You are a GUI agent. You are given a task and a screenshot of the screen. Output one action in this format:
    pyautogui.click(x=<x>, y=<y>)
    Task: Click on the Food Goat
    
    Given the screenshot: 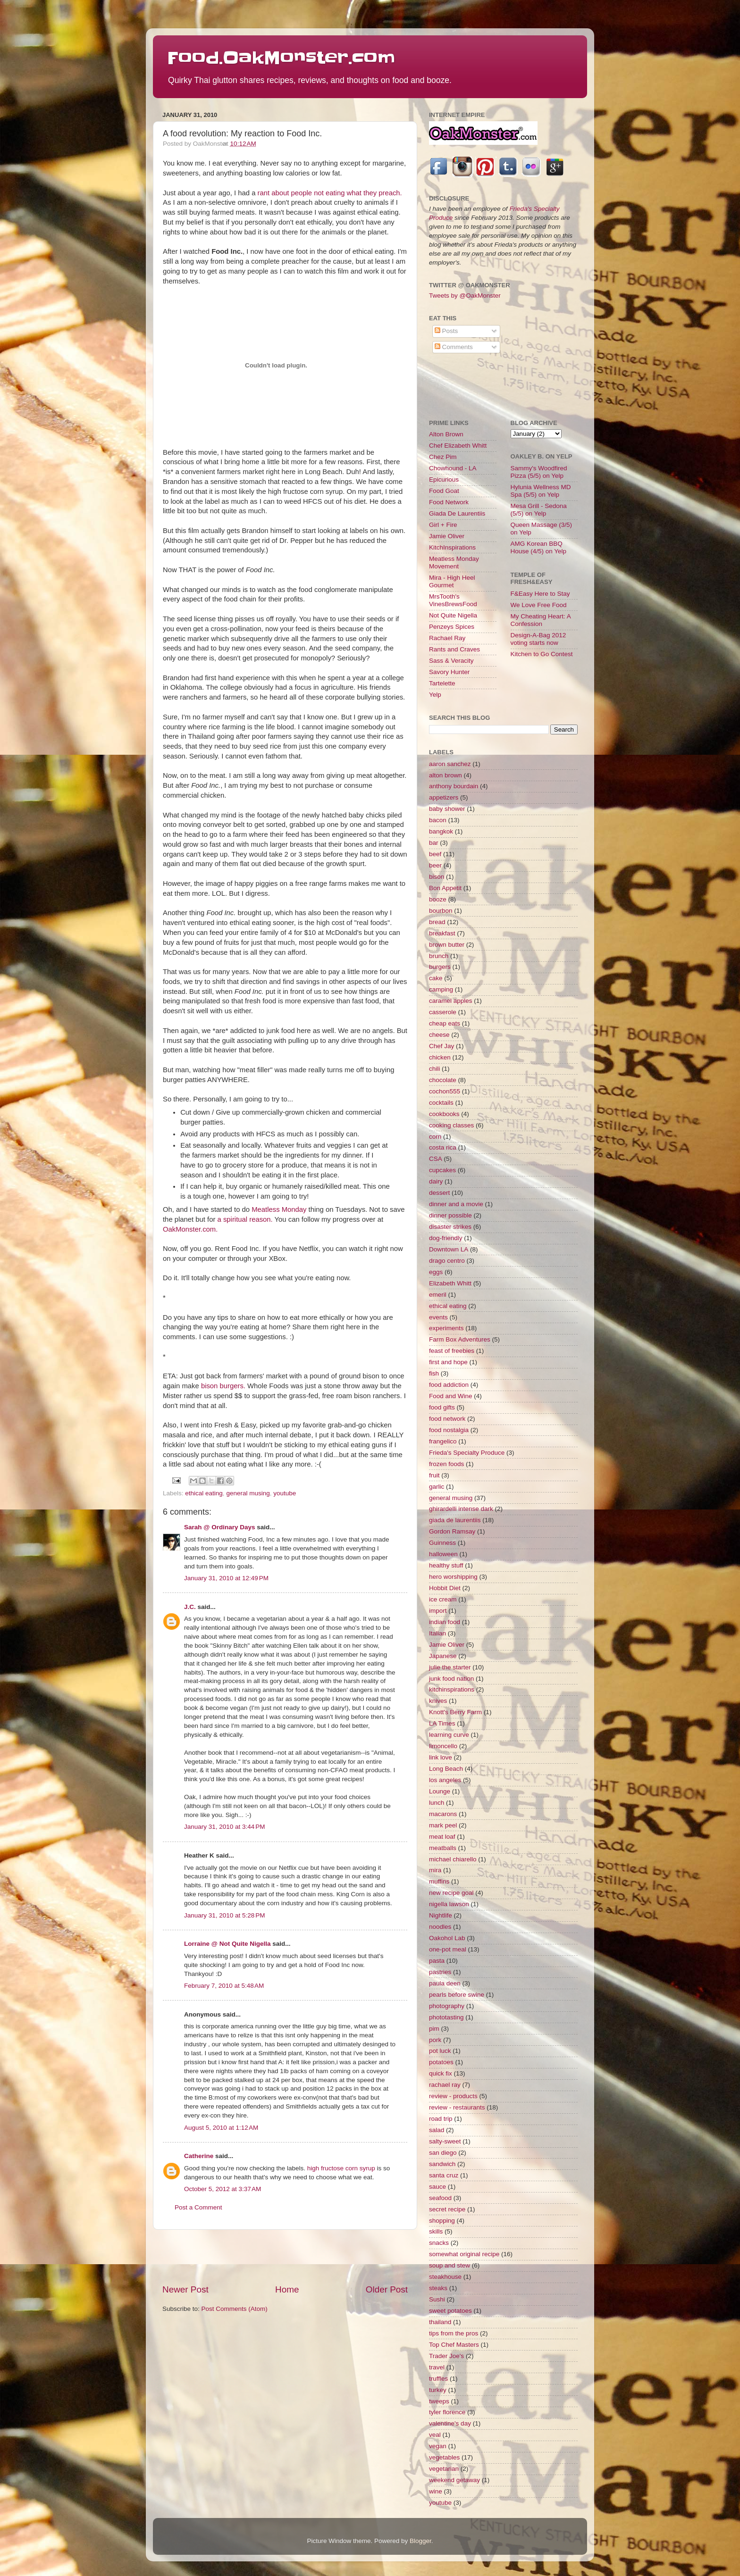 What is the action you would take?
    pyautogui.click(x=444, y=490)
    